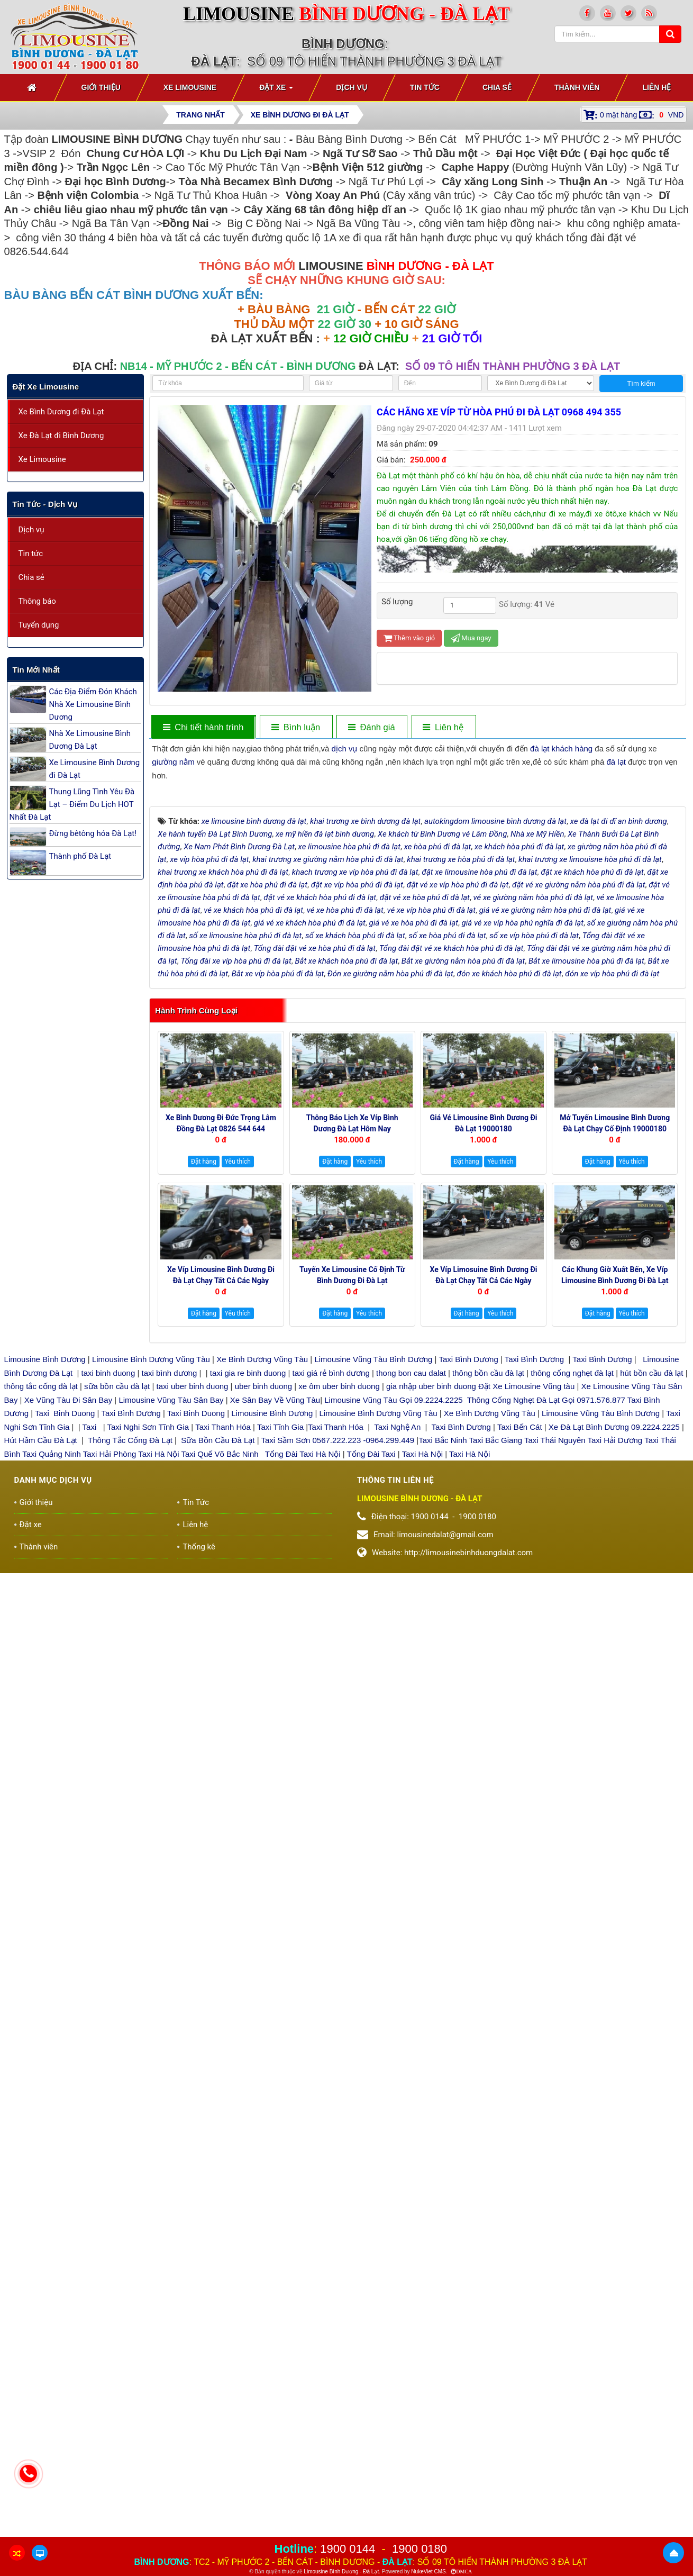 The image size is (693, 2576). I want to click on Thông báo Lịch Xe Víp Bình Dương Đà Lạt hôm nay 19000144, so click(352, 1353).